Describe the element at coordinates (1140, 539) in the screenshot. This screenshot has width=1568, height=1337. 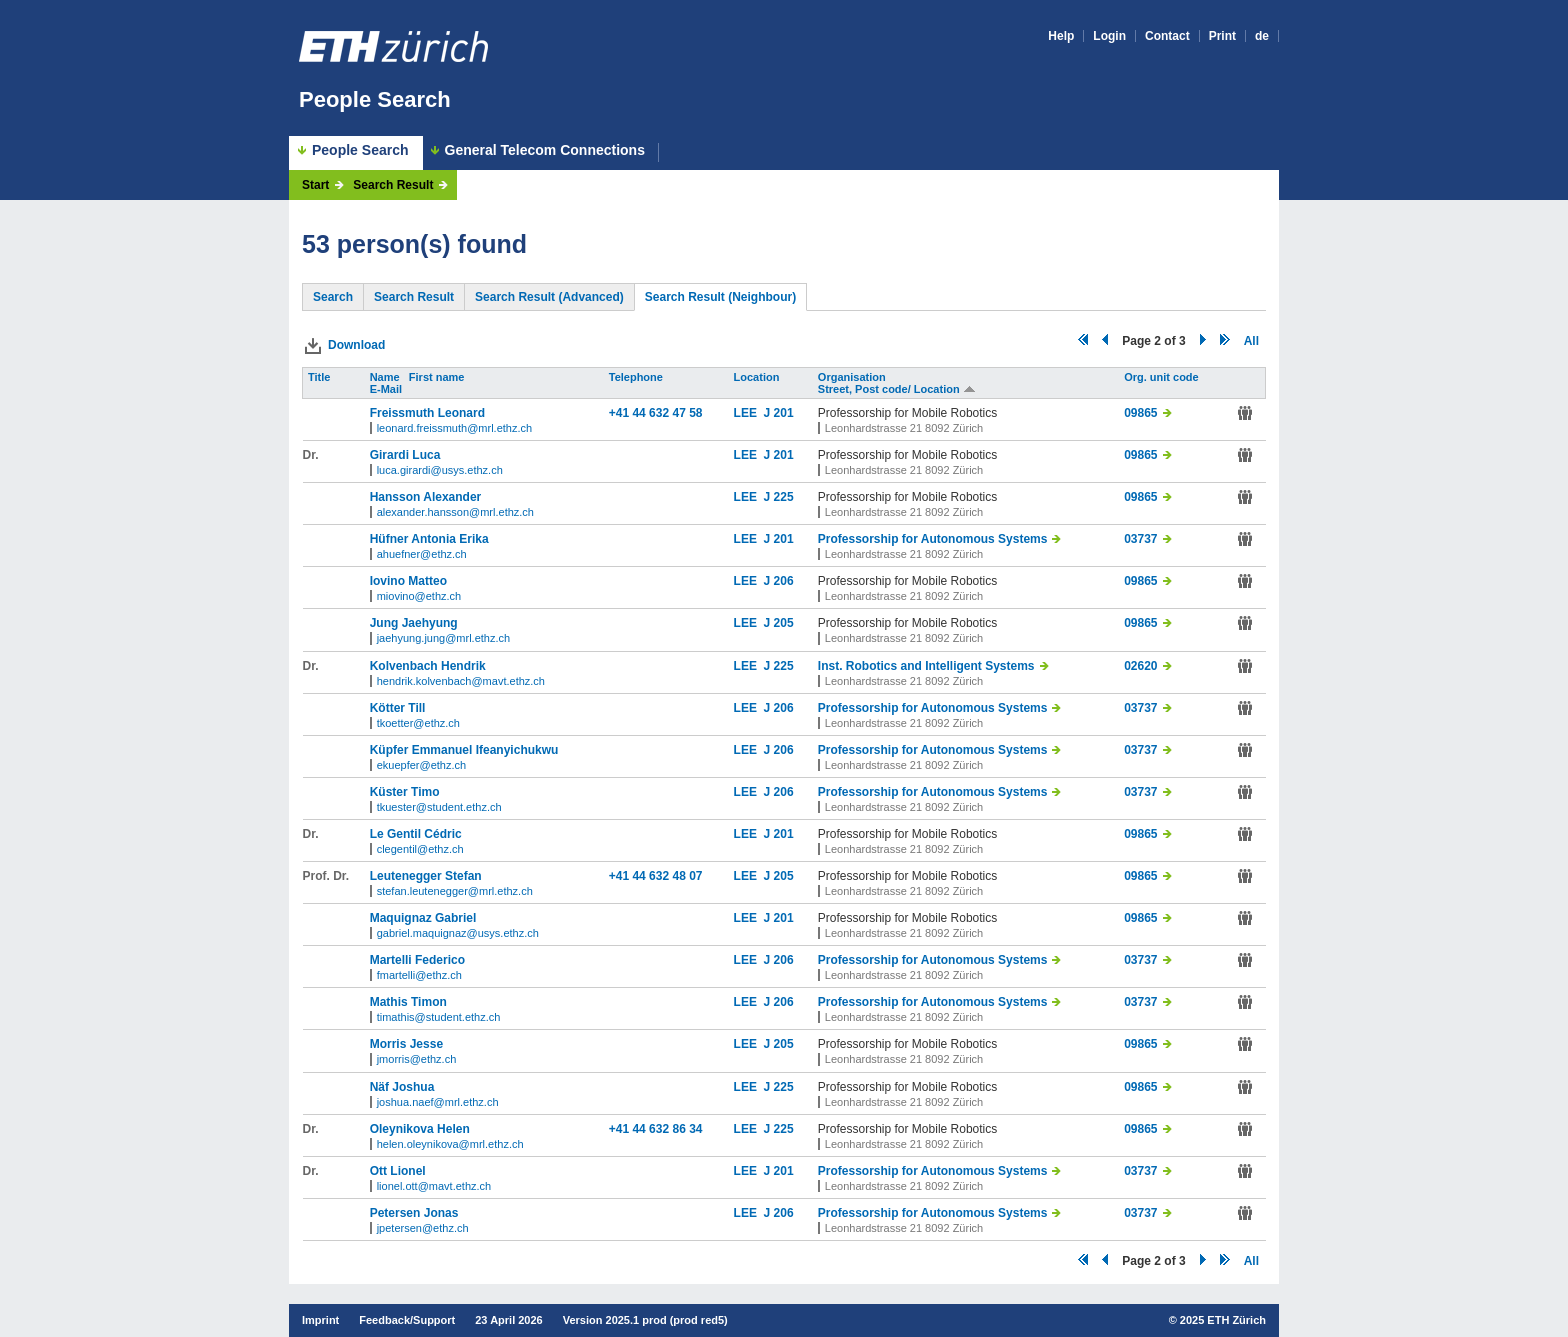
I see `03737` at that location.